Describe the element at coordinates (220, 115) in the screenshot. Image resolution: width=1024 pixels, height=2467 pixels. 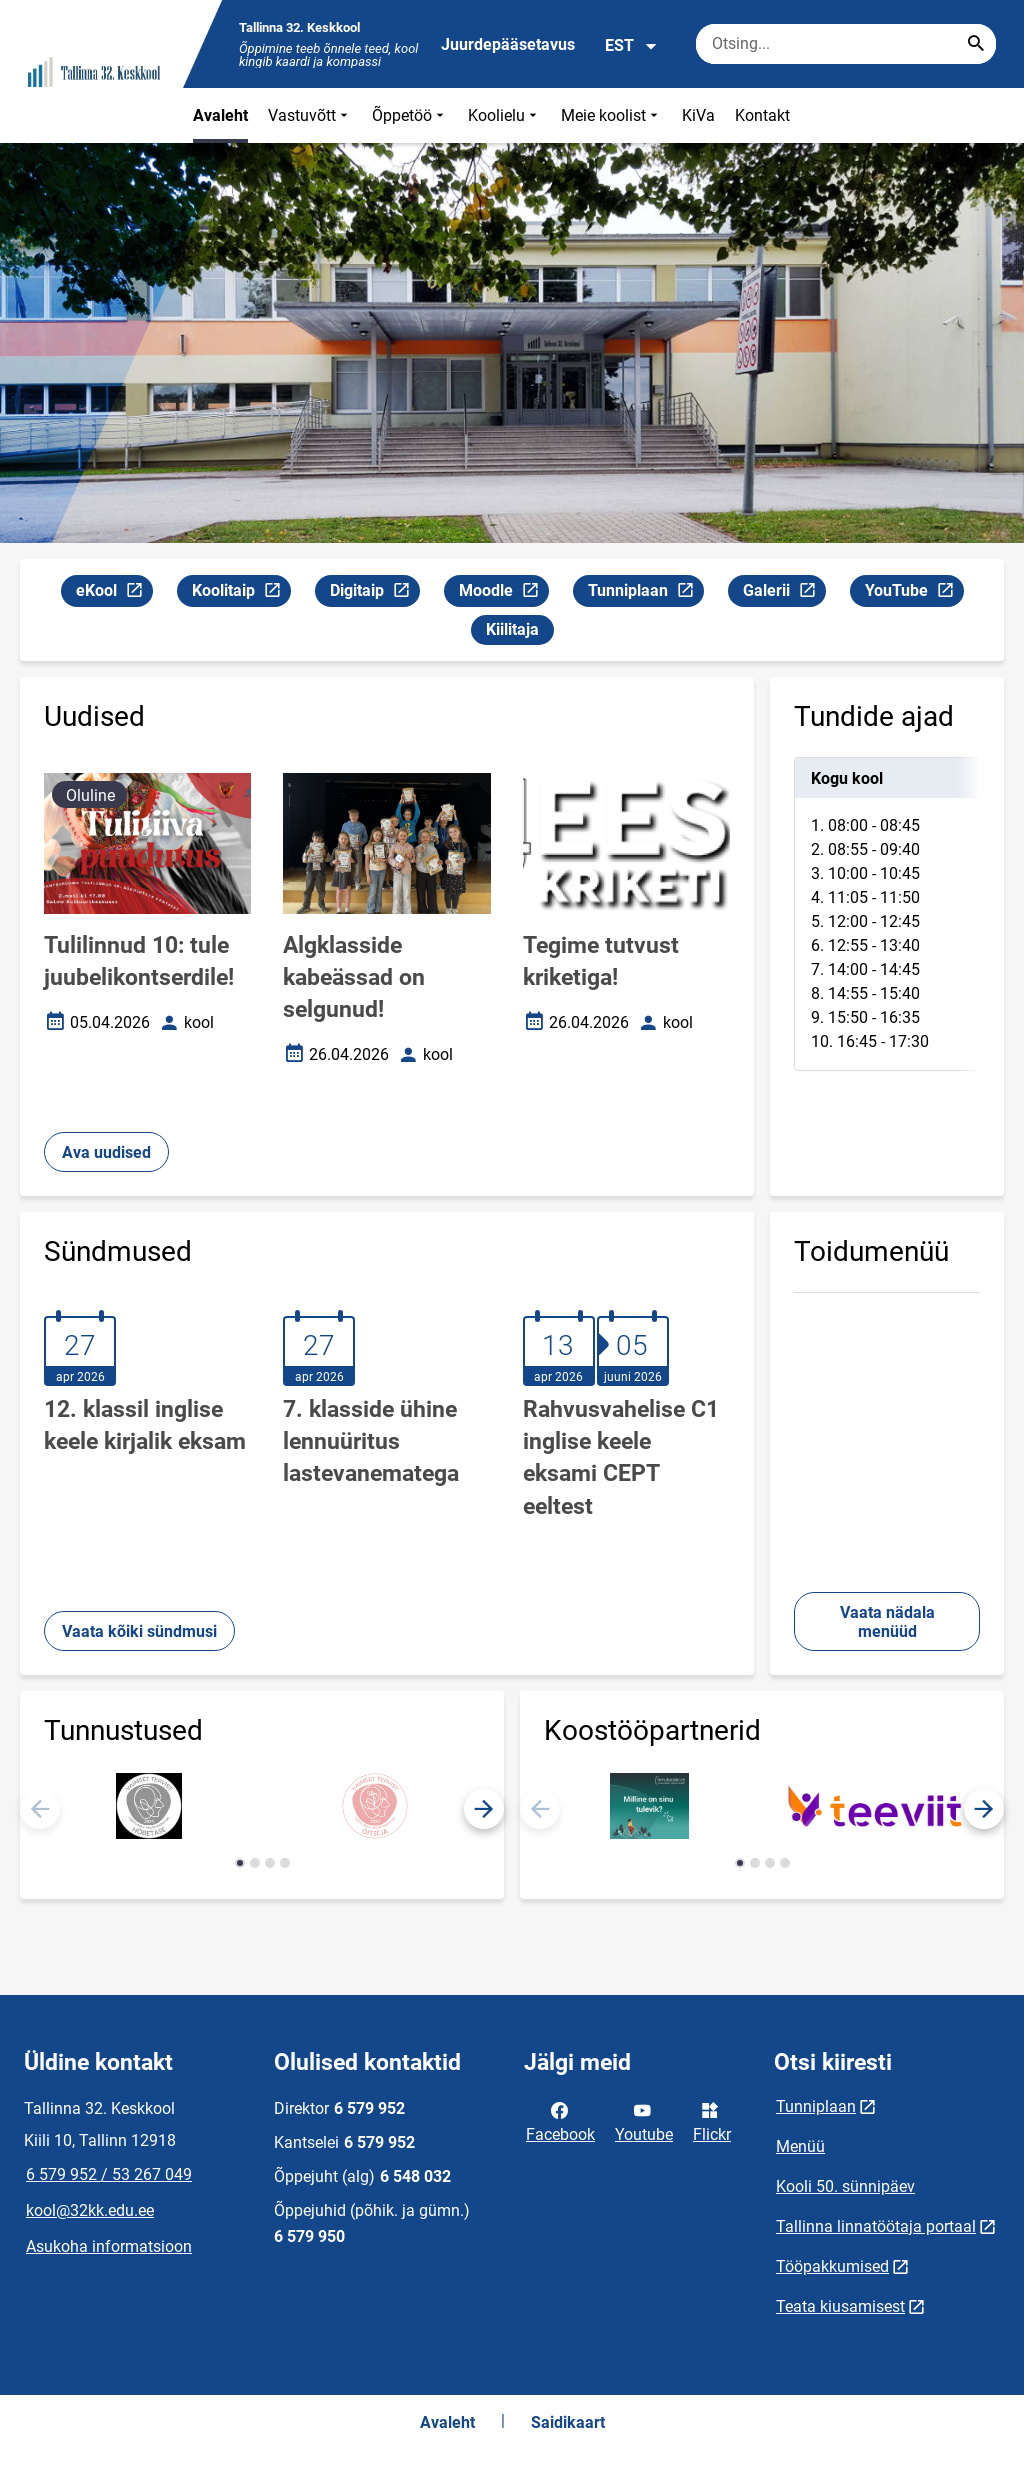
I see `Avaleht` at that location.